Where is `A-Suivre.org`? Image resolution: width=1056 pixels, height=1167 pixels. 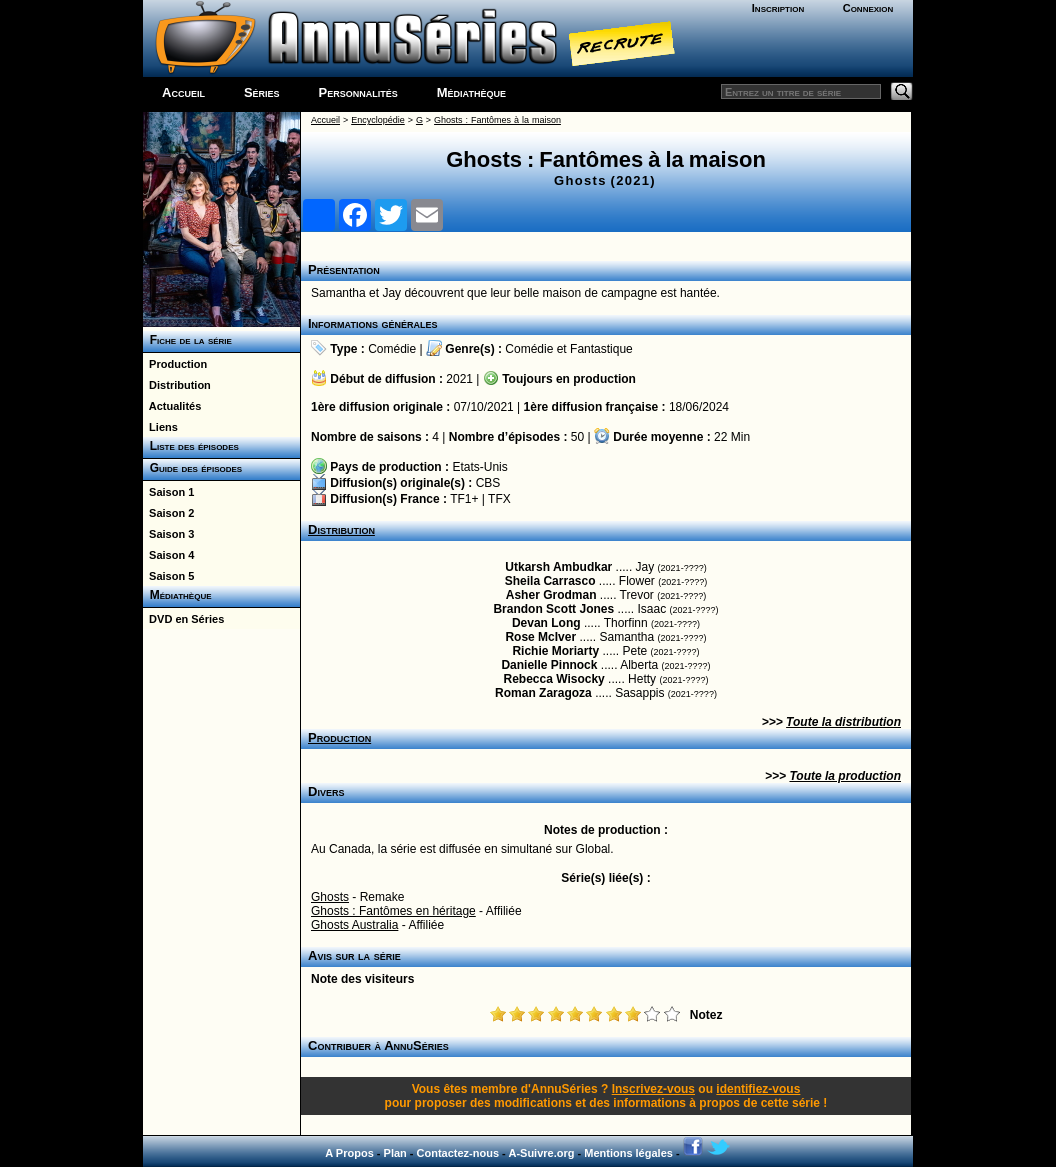 A-Suivre.org is located at coordinates (541, 1153).